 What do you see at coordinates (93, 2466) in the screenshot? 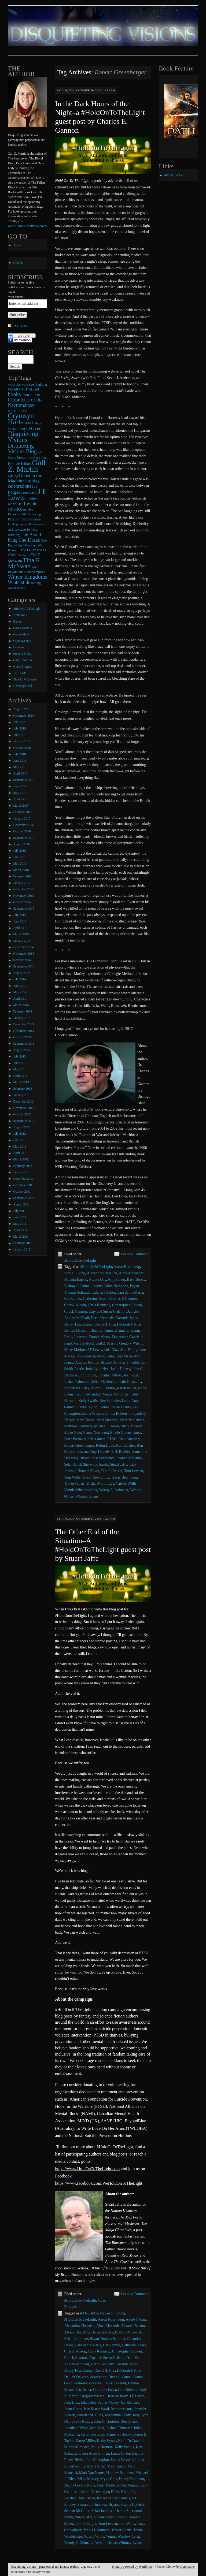
I see `Lyndsey Harper` at bounding box center [93, 2466].